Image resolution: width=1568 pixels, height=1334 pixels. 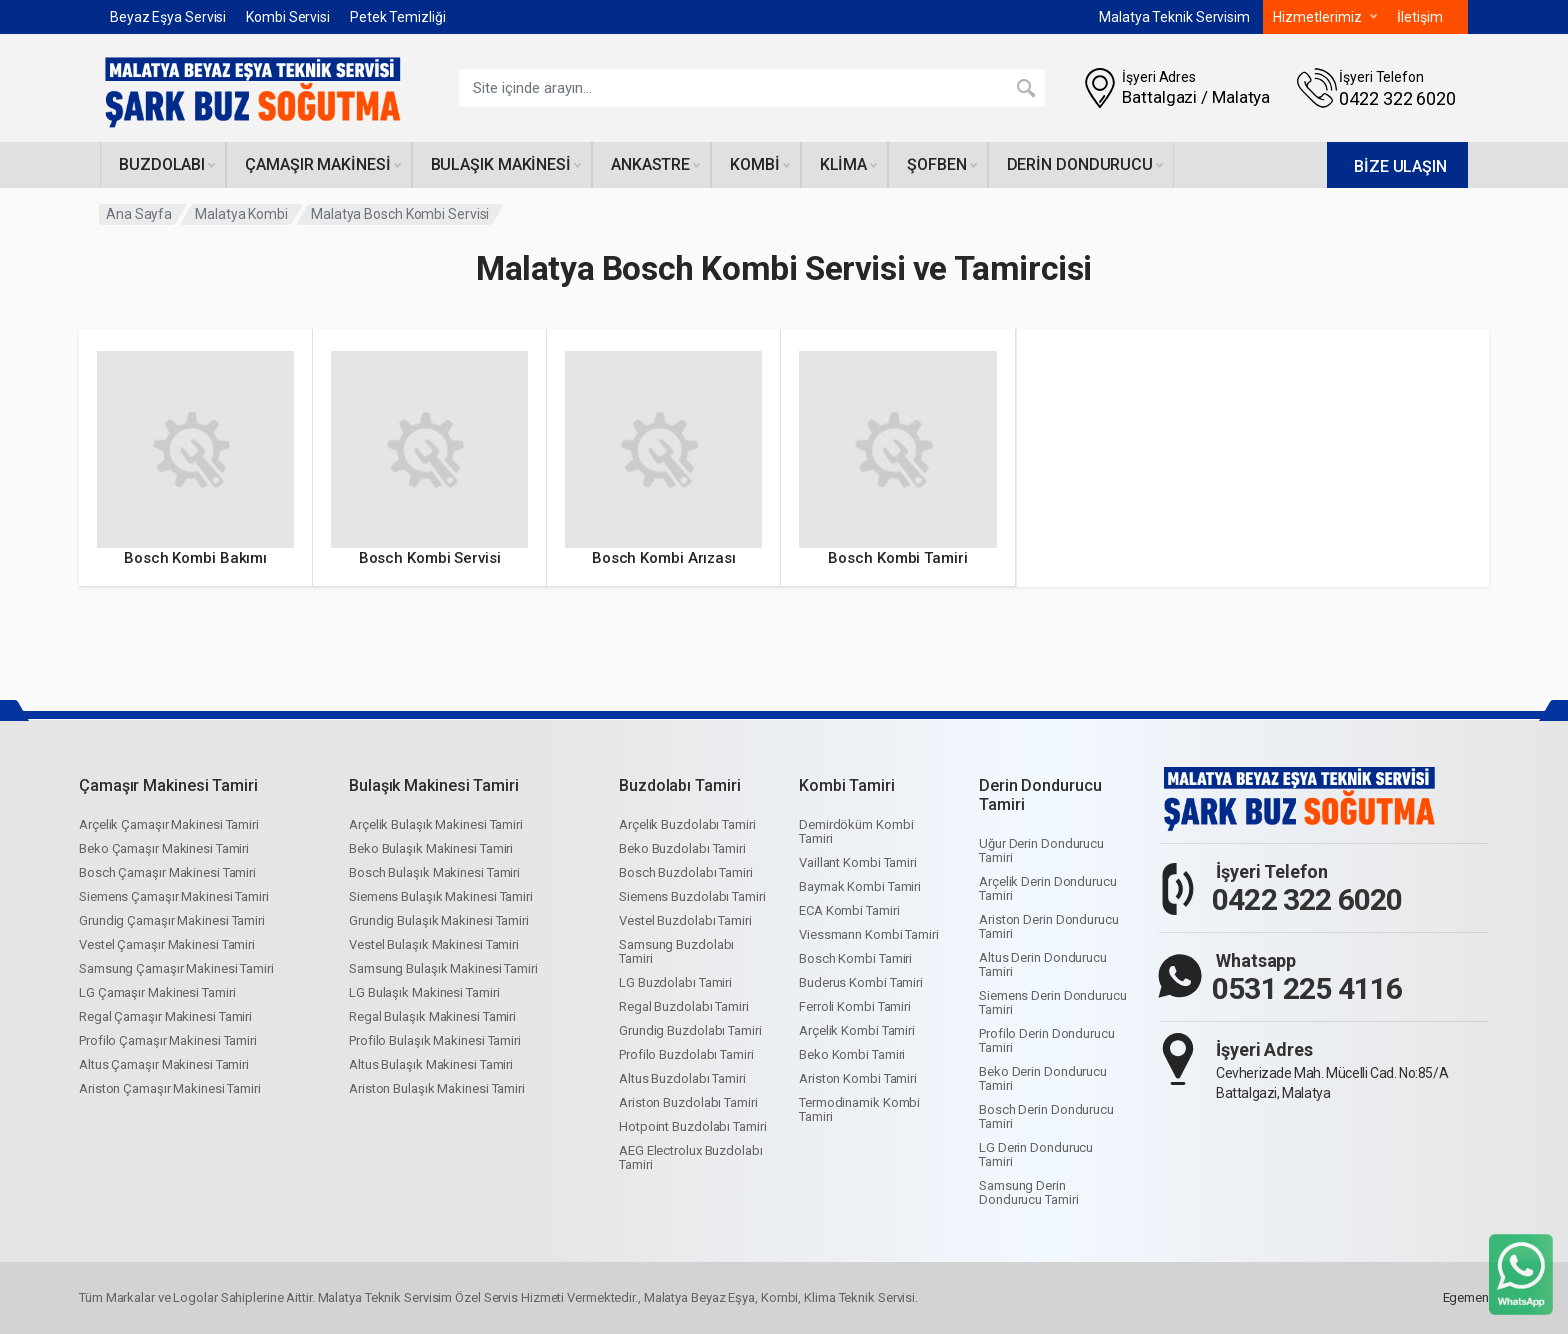 I want to click on Bulaşık makinesi, so click(x=506, y=164).